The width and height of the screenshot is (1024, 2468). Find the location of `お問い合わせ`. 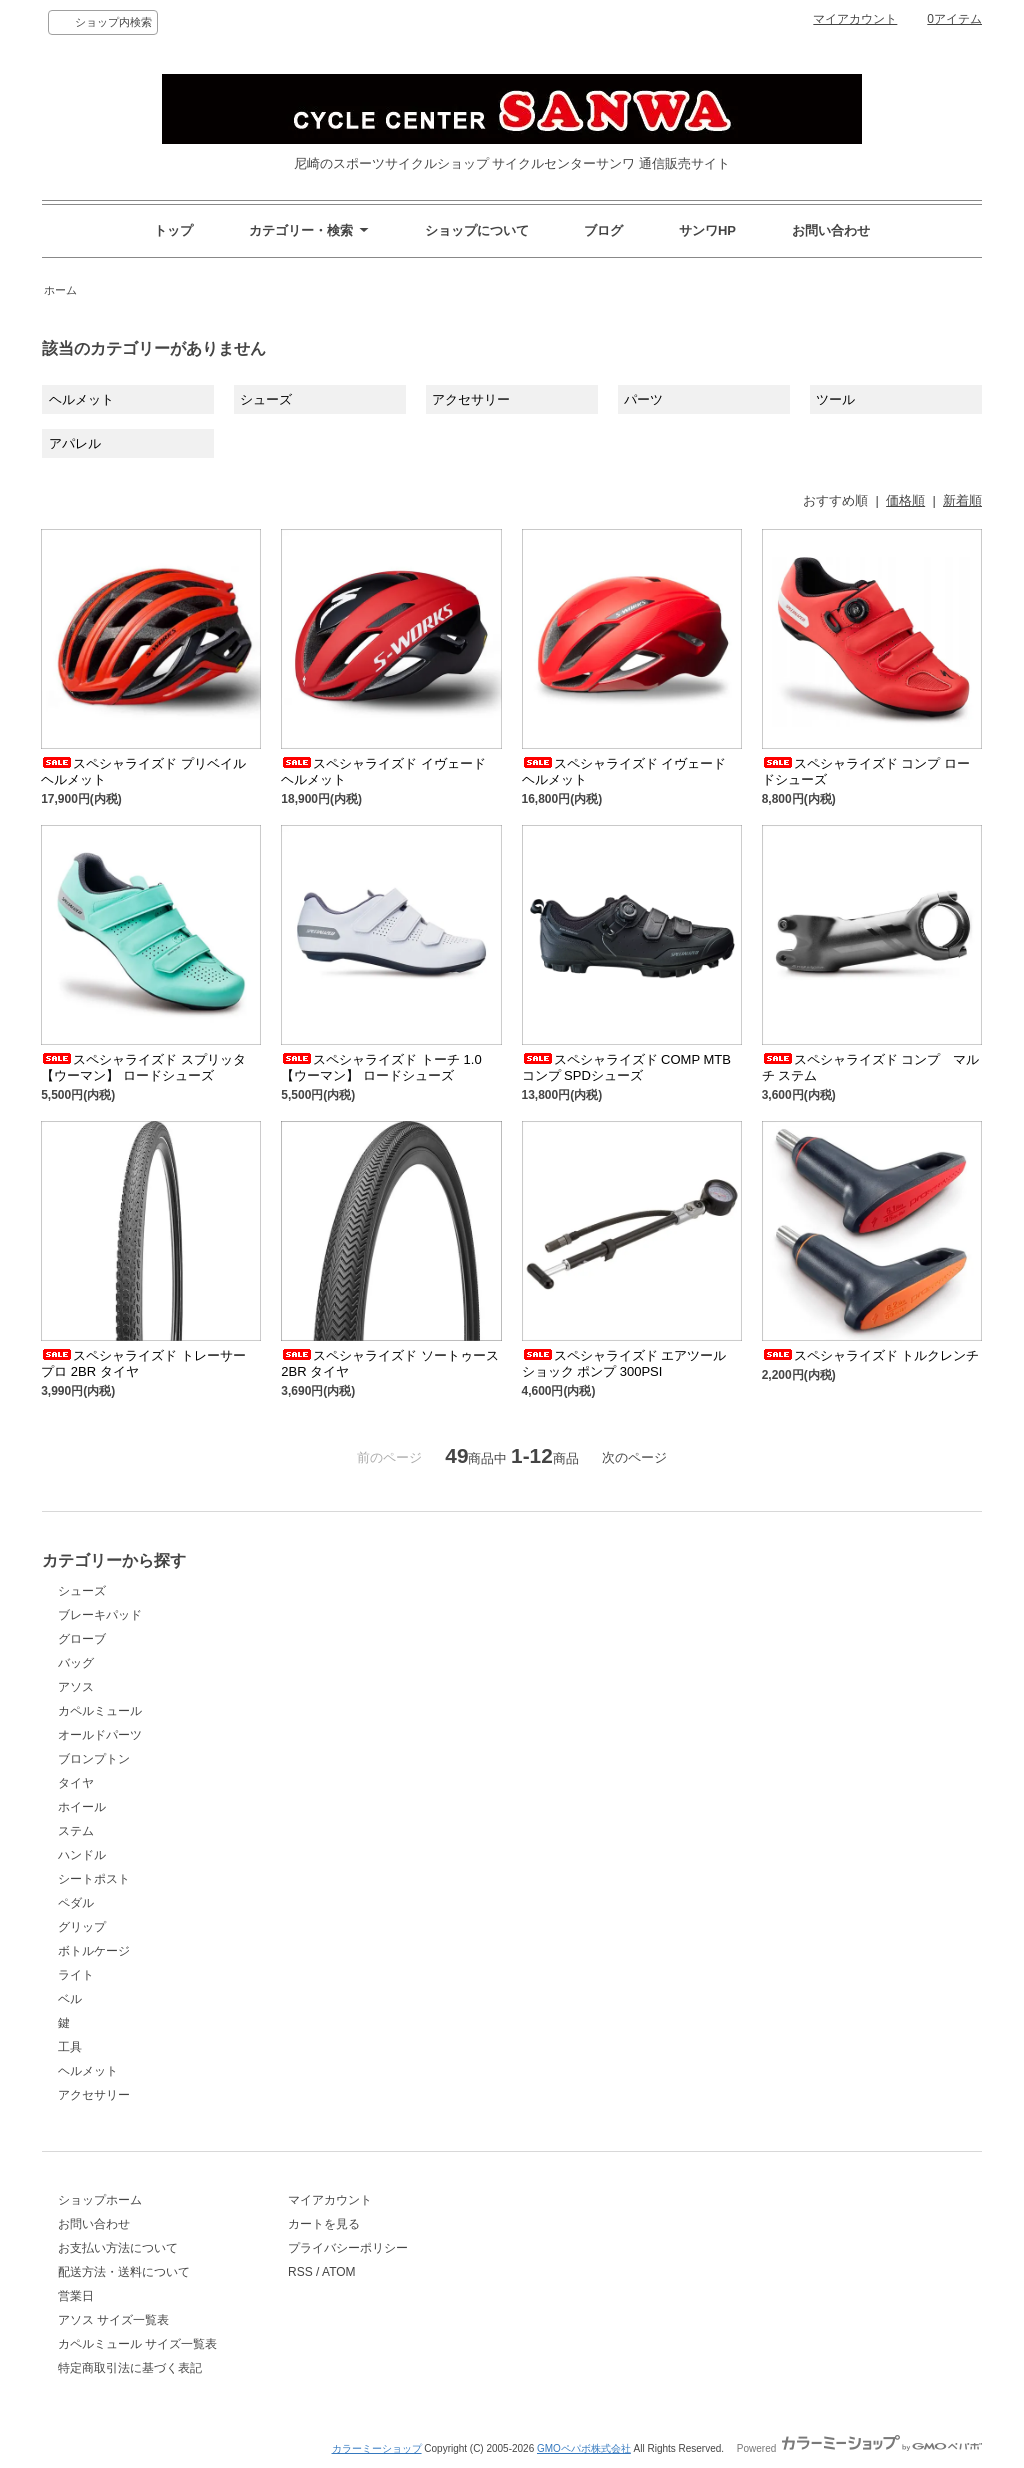

お問い合わせ is located at coordinates (831, 230).